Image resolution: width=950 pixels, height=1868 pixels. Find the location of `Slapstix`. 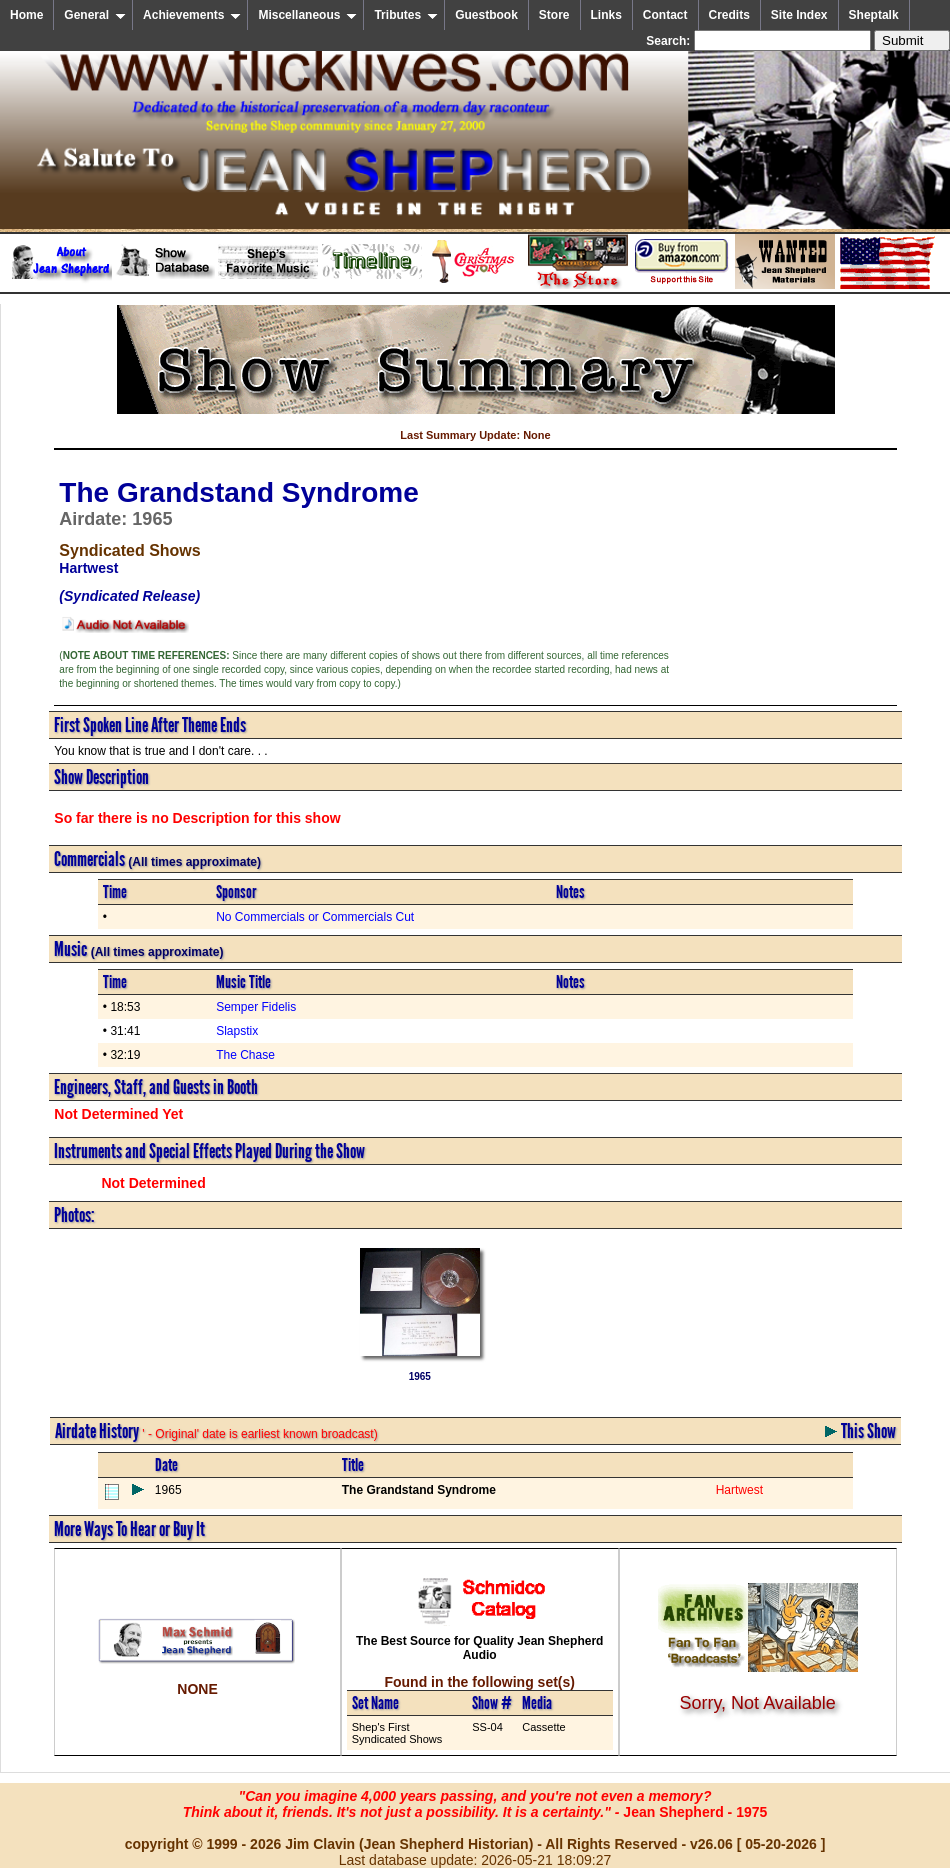

Slapstix is located at coordinates (237, 1031).